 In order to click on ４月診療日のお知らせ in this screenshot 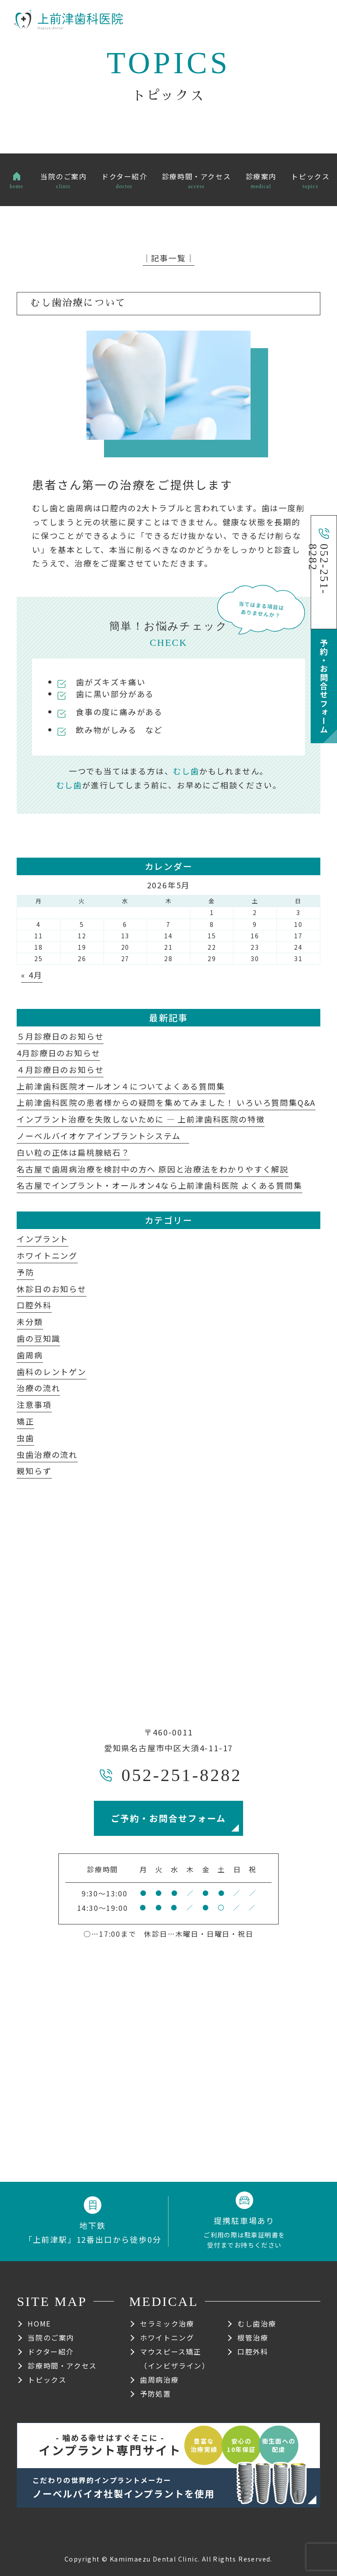, I will do `click(60, 1069)`.